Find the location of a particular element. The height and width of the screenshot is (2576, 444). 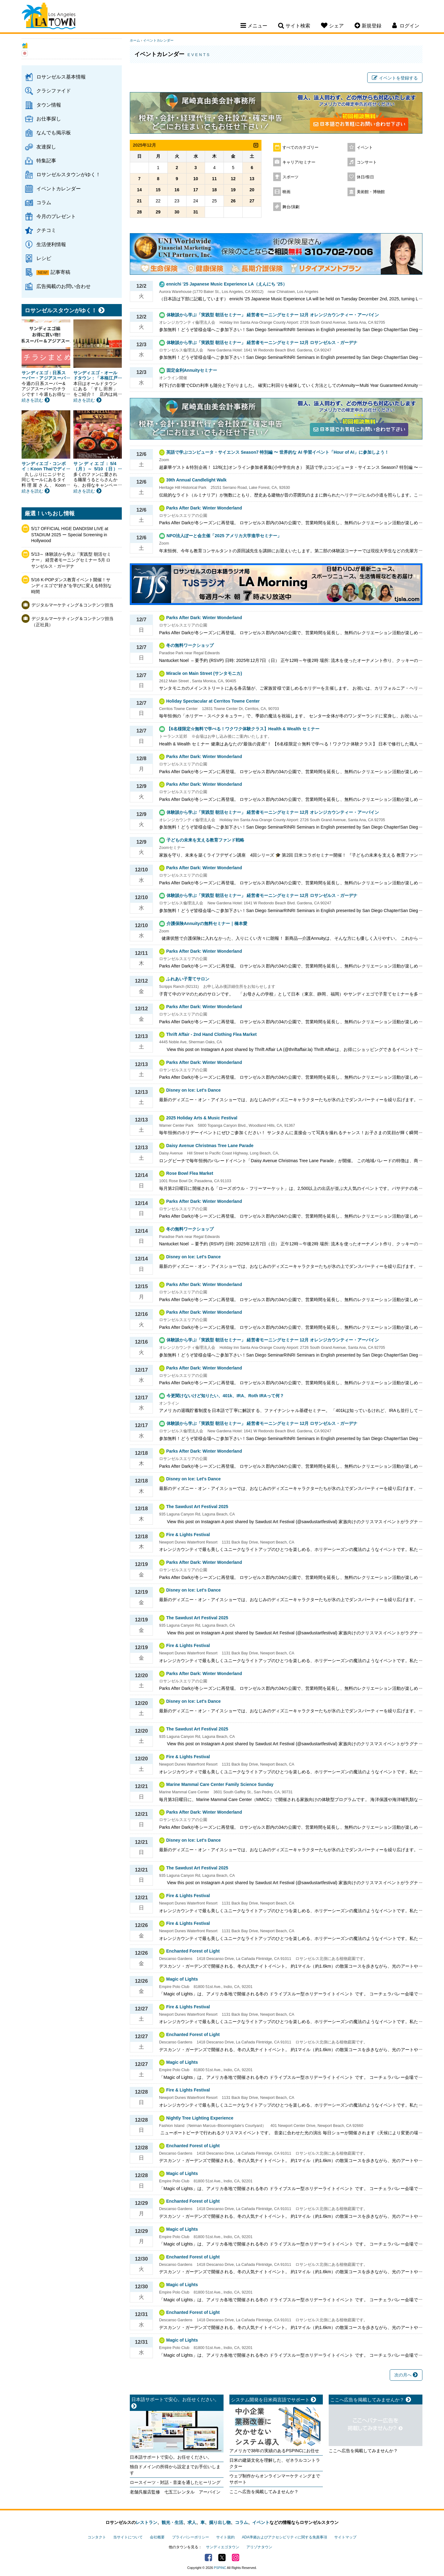

デジタルマーケティング＆コンテンツ担当 is located at coordinates (72, 604).